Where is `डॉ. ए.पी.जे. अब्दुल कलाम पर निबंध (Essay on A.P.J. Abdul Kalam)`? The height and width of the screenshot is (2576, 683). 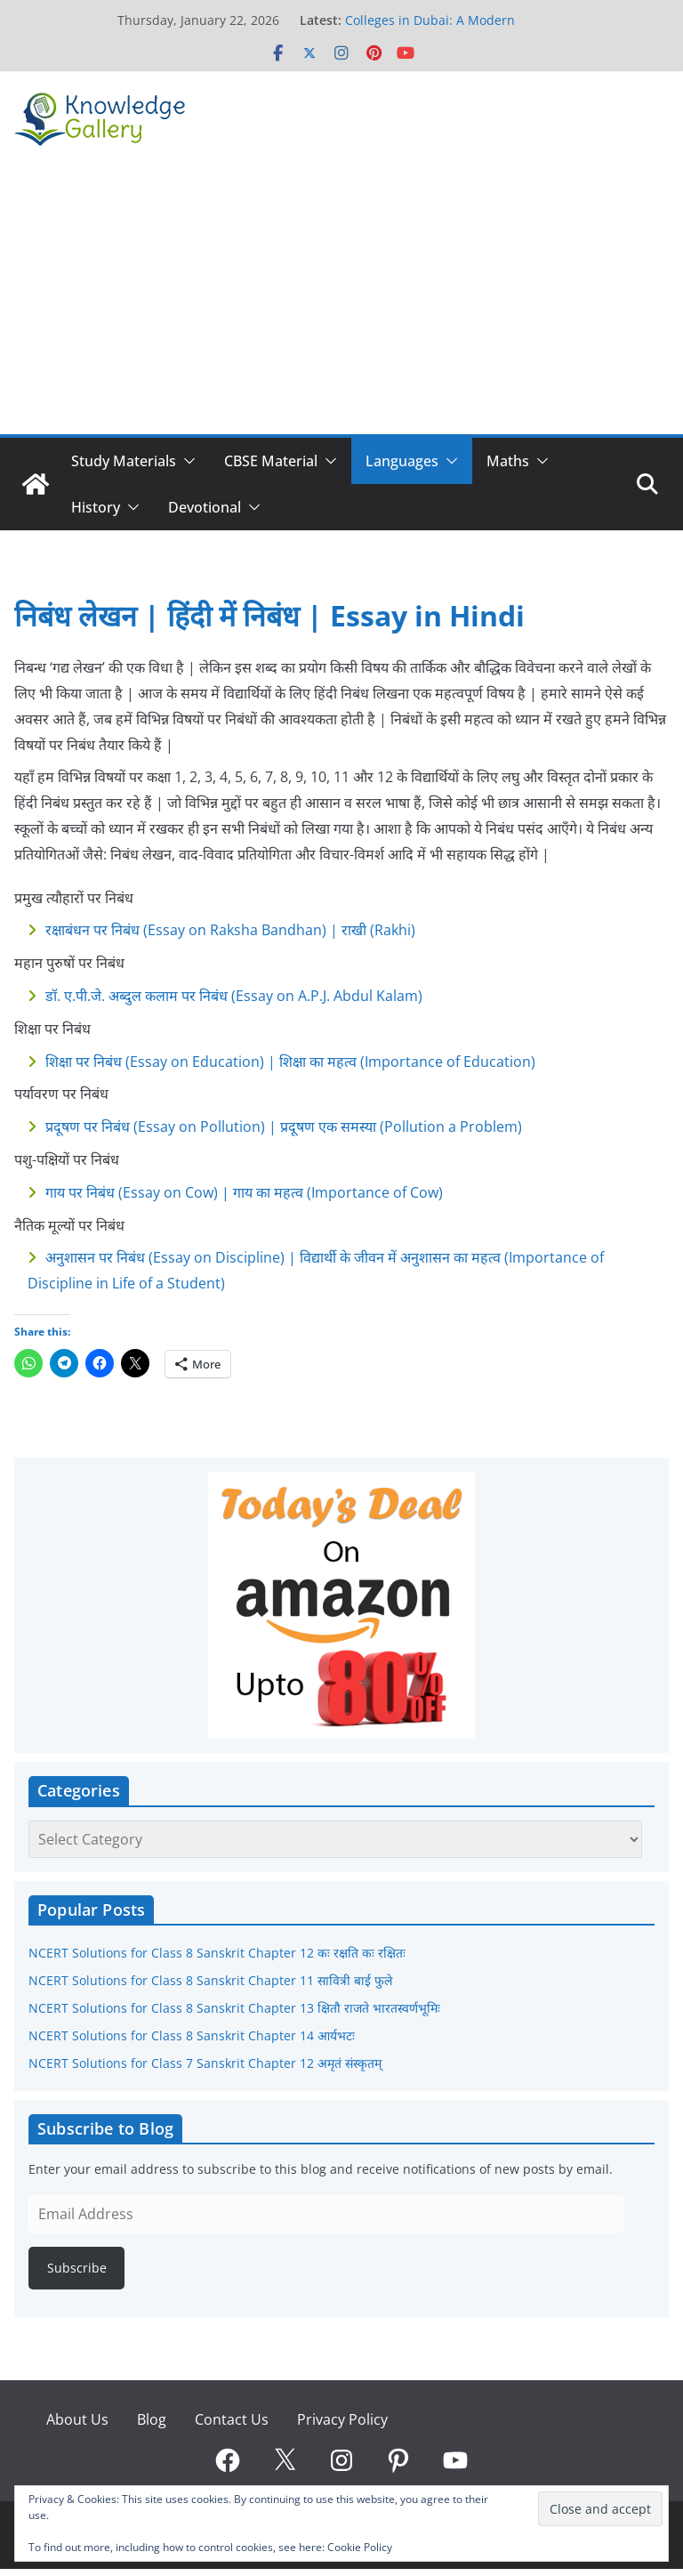 डॉ. ए.पी.जे. अब्दुल कलाम पर निबंध (Essay on A.P.J. Abdul Kalam) is located at coordinates (233, 995).